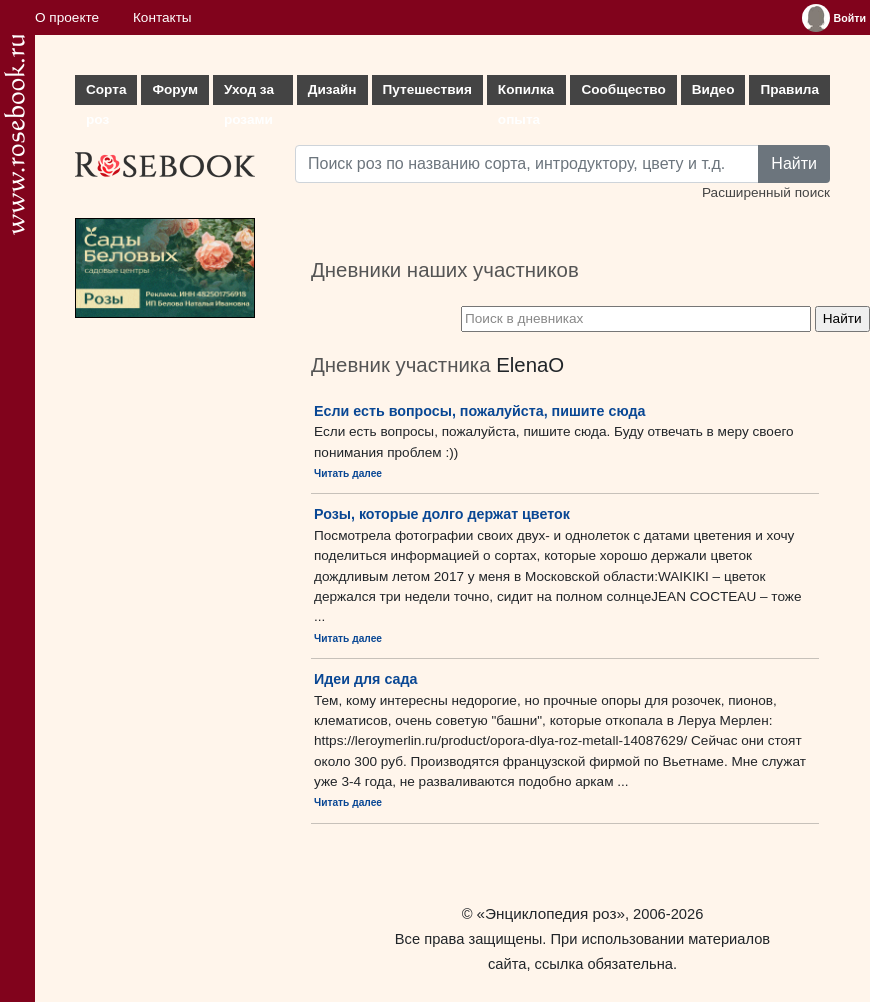 This screenshot has height=1002, width=870. Describe the element at coordinates (67, 17) in the screenshot. I see `О проекте` at that location.